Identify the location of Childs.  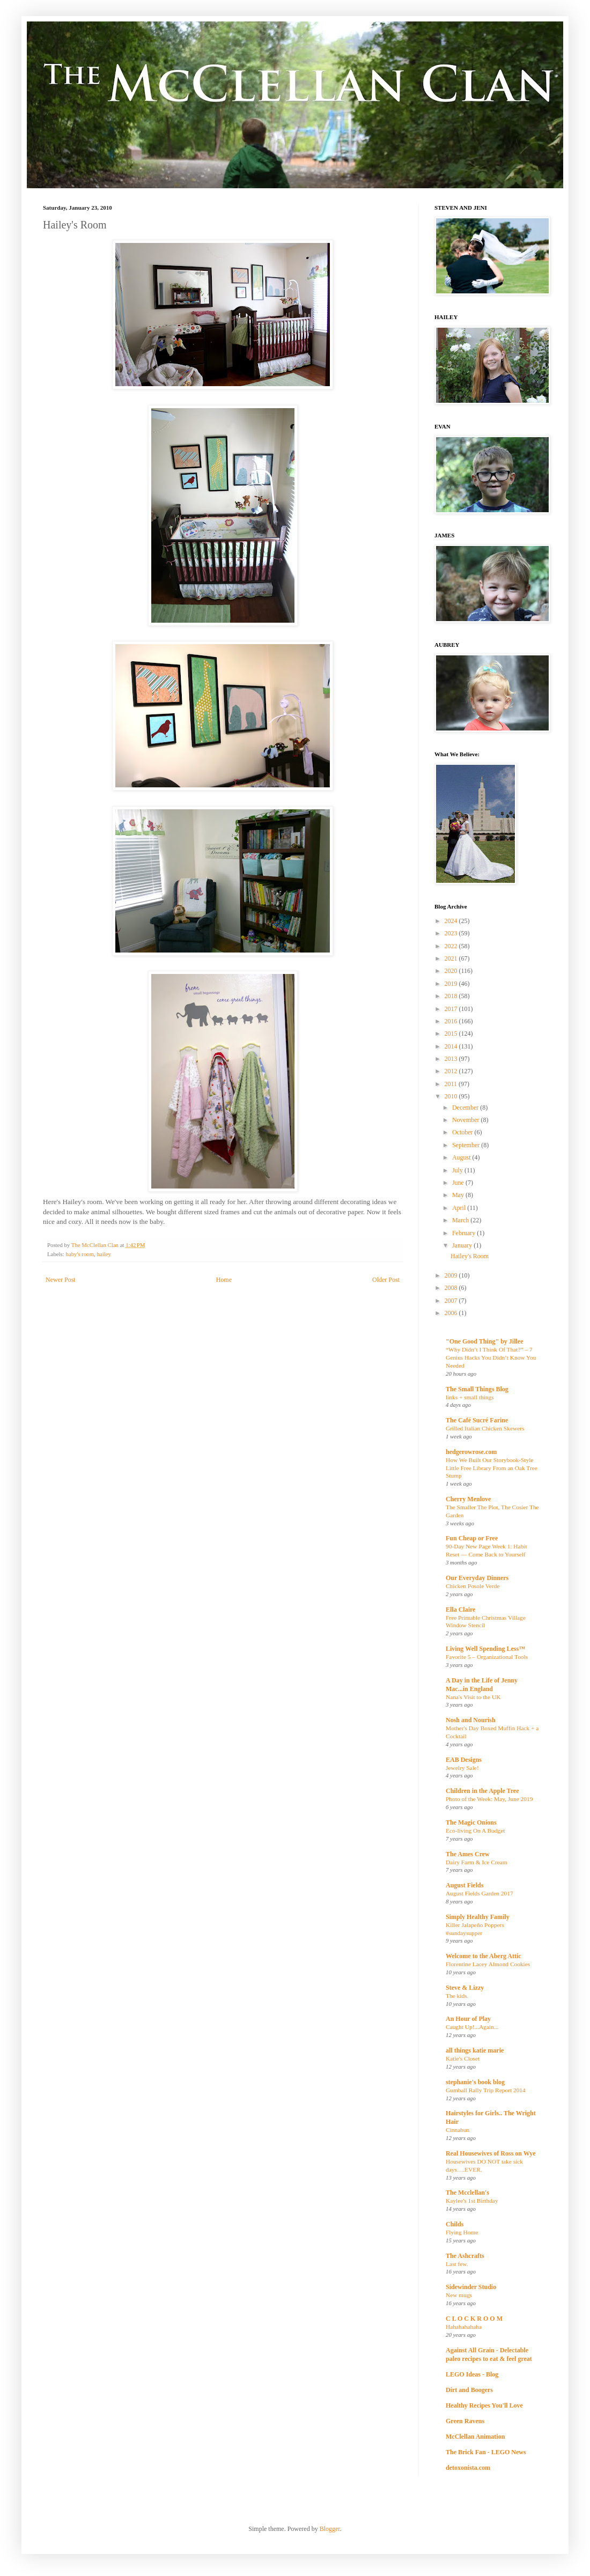
(454, 2224).